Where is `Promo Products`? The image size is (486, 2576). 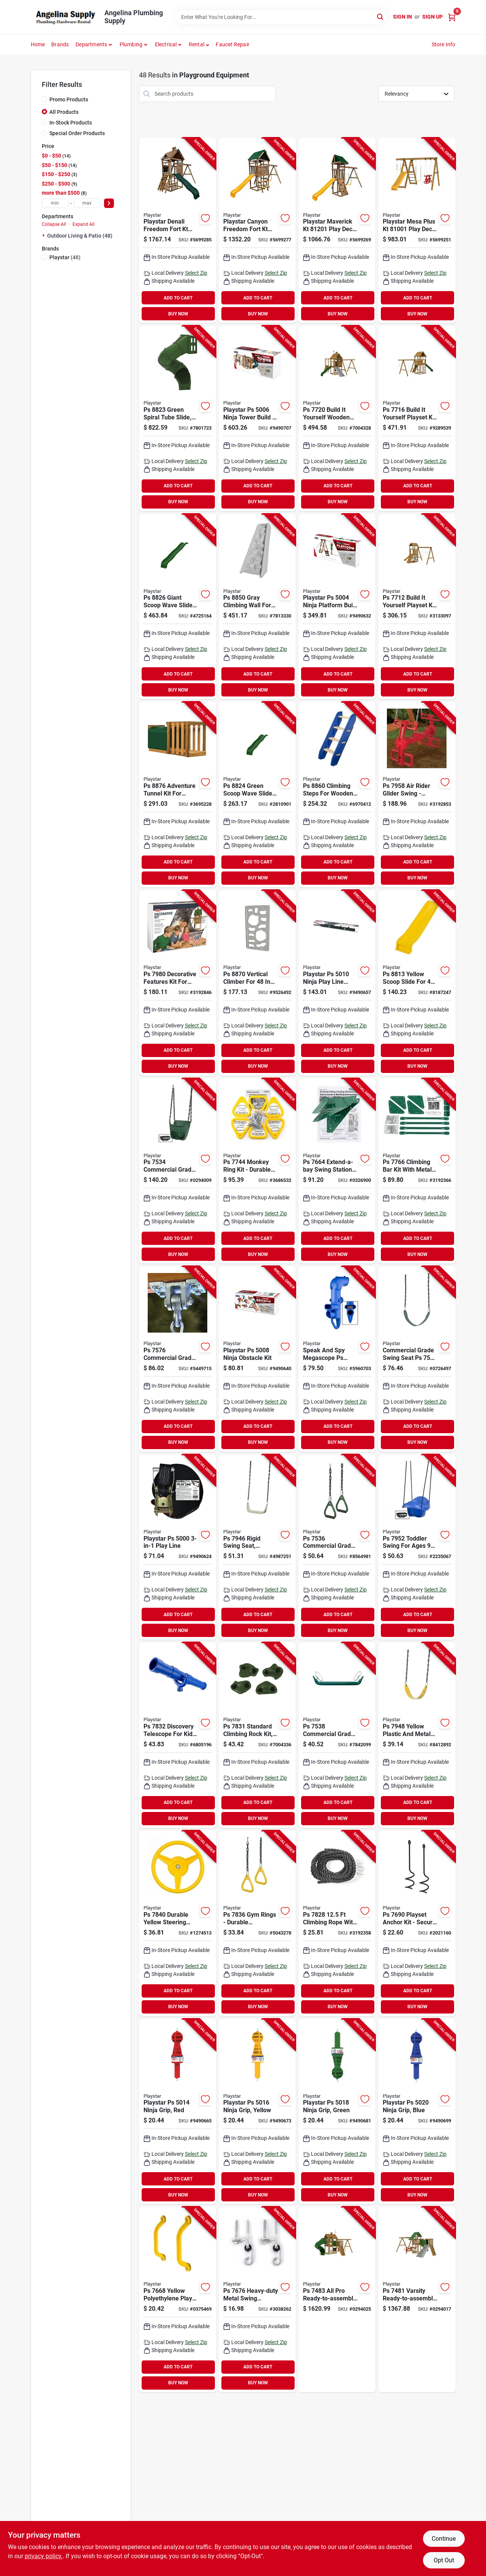 Promo Products is located at coordinates (68, 99).